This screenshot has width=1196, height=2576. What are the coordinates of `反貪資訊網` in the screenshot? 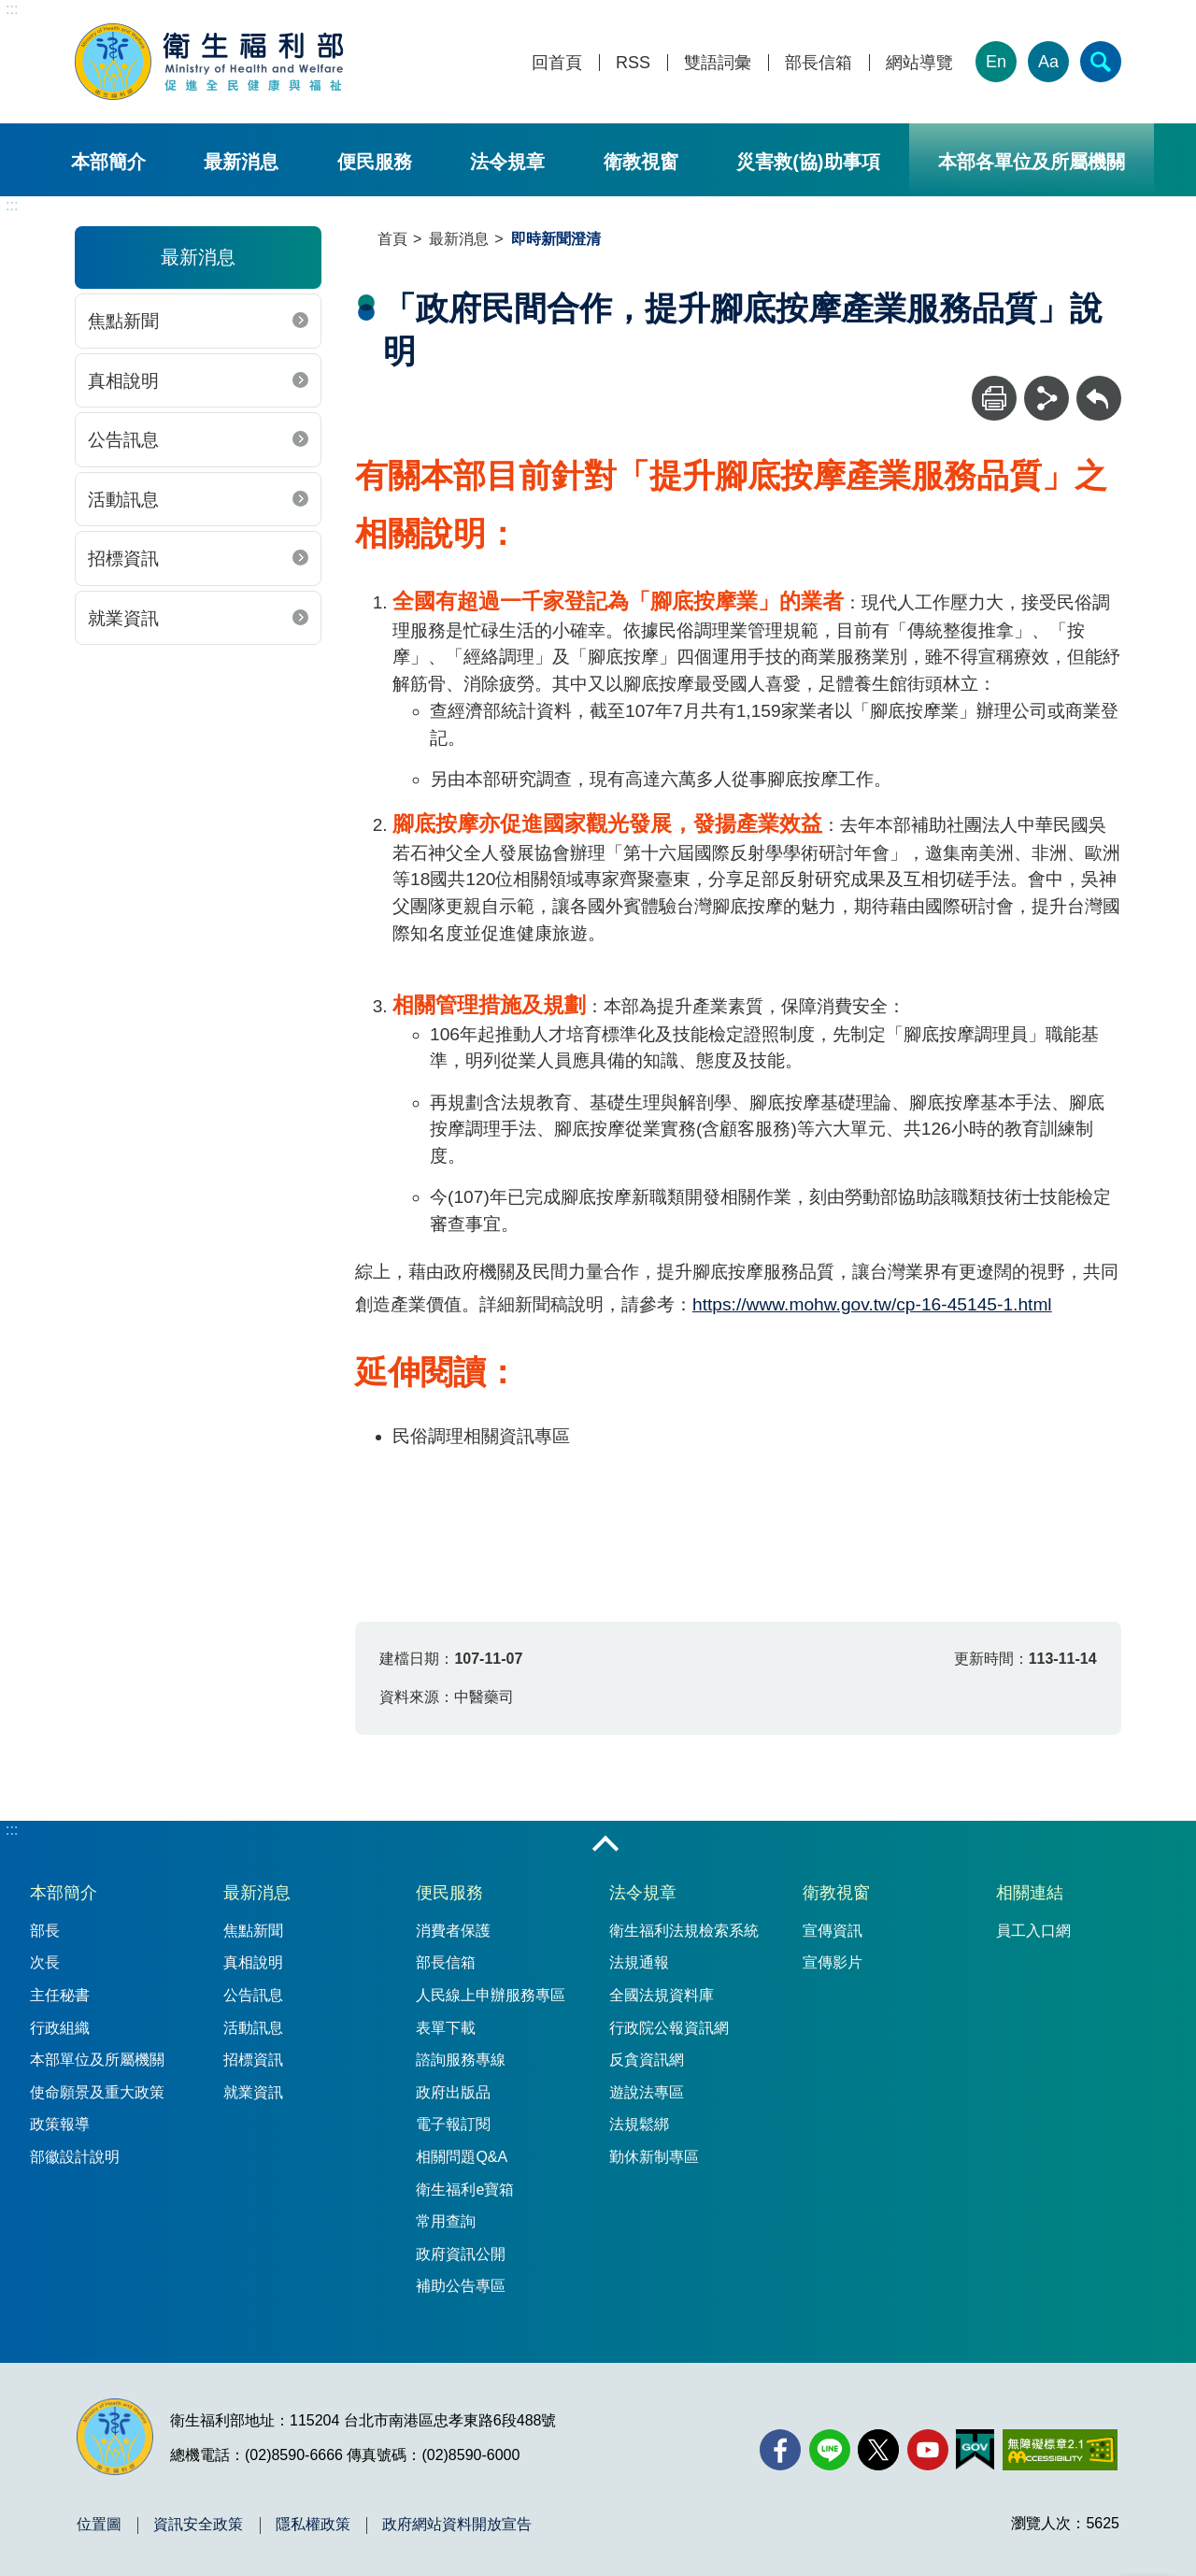 It's located at (646, 2060).